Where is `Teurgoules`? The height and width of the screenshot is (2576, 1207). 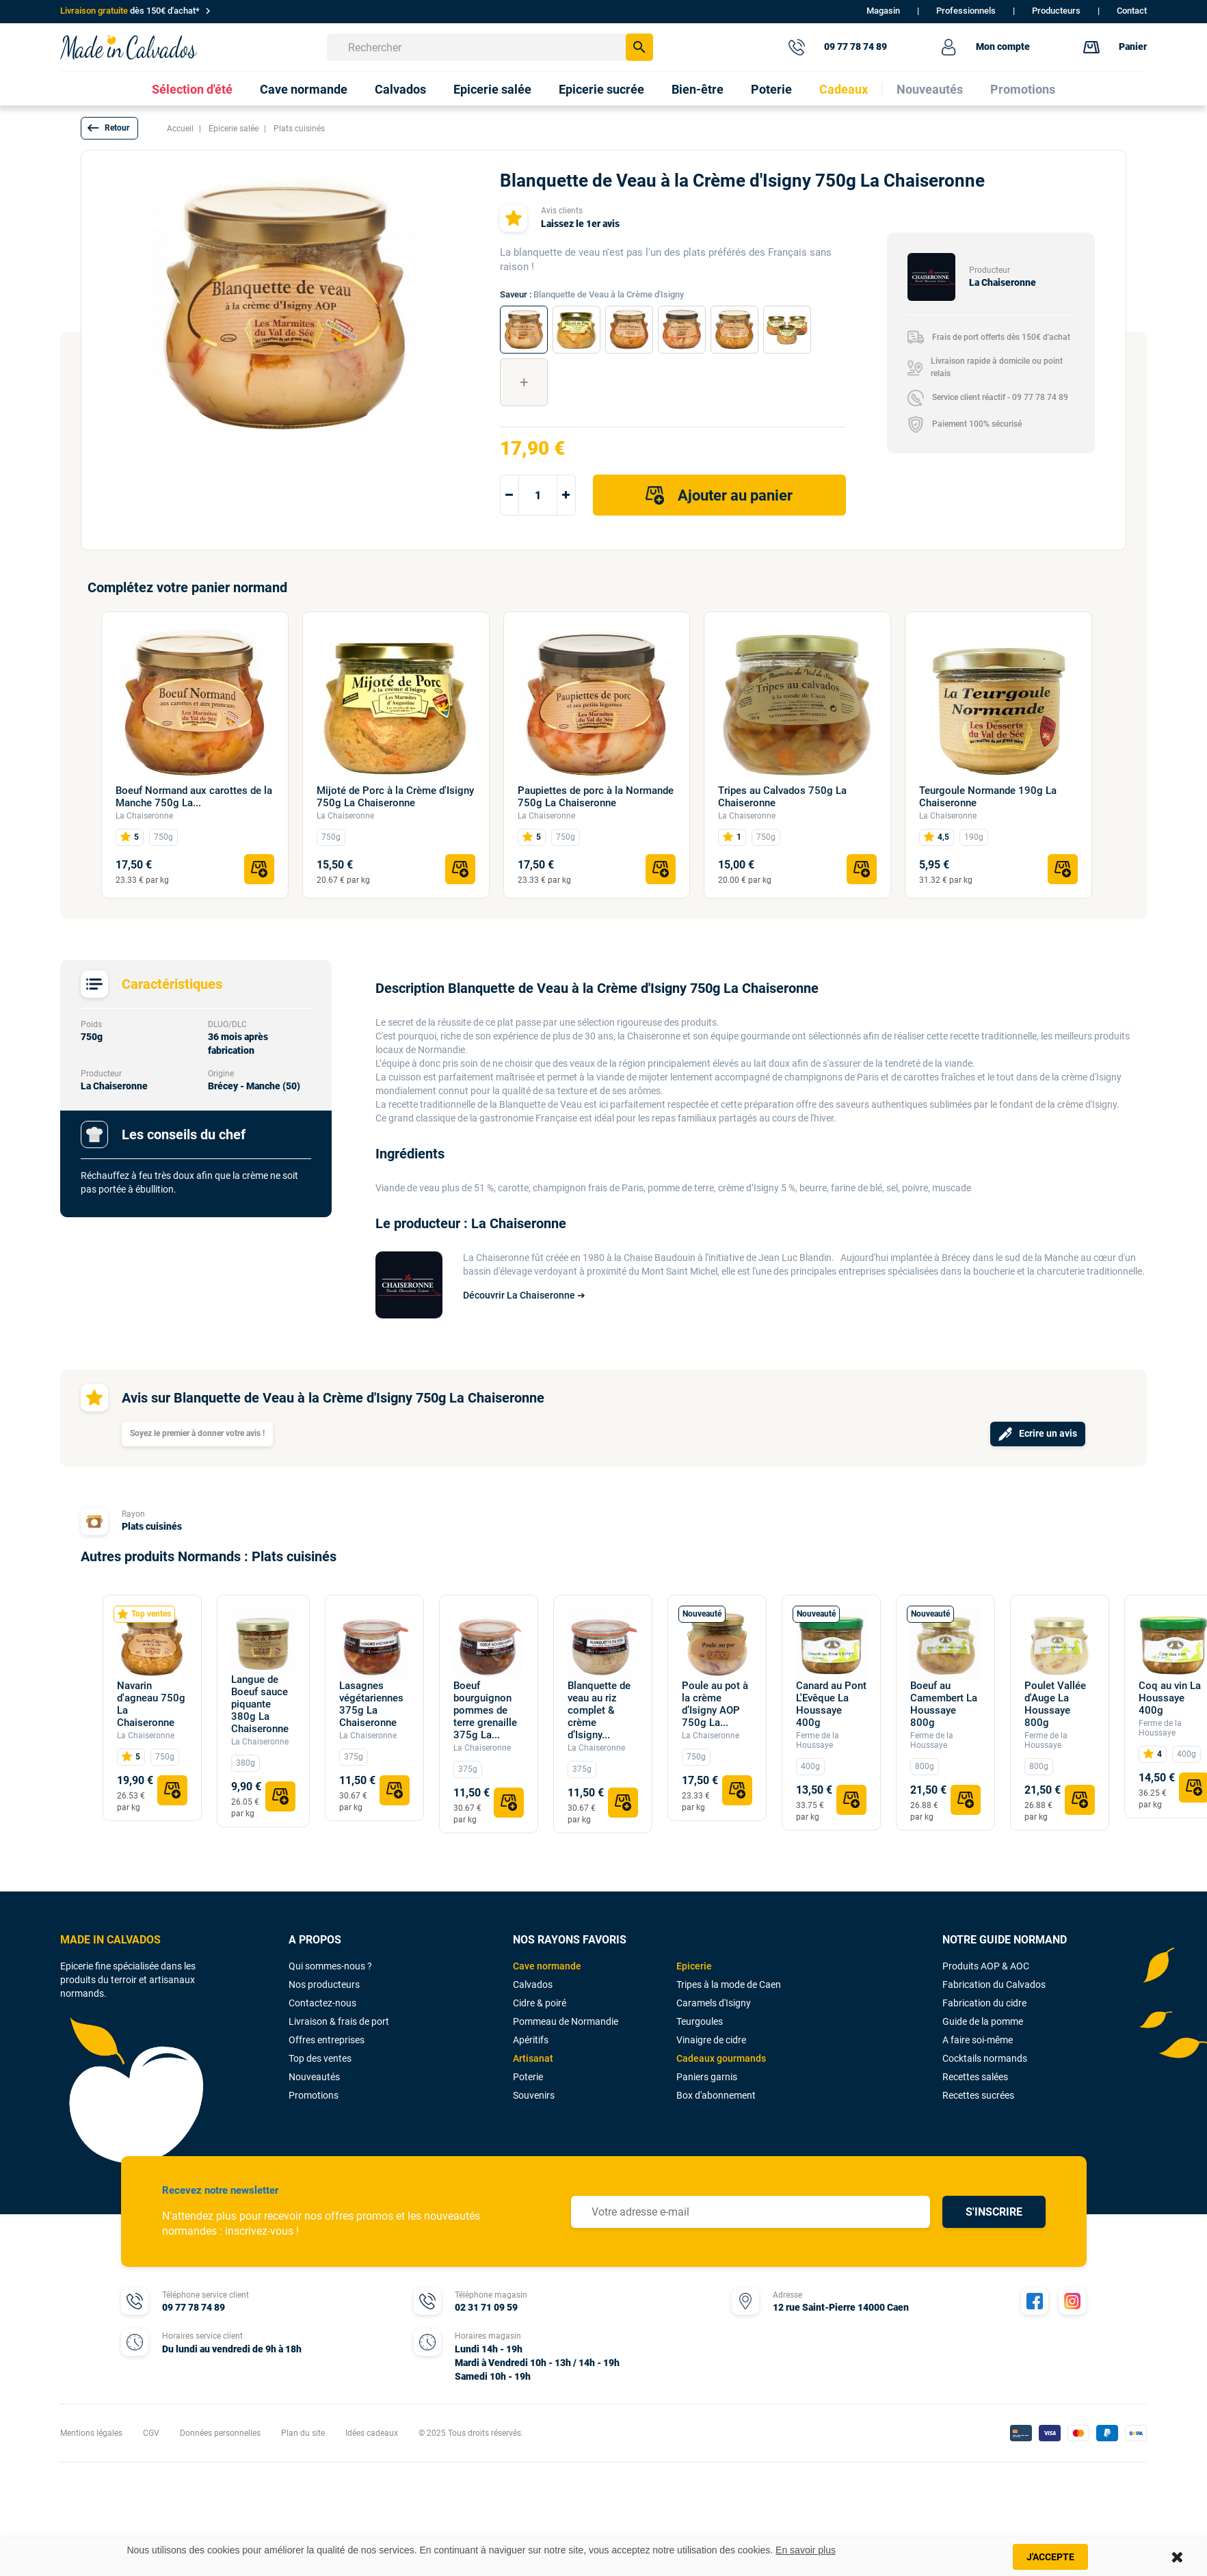
Teurgoules is located at coordinates (699, 2021).